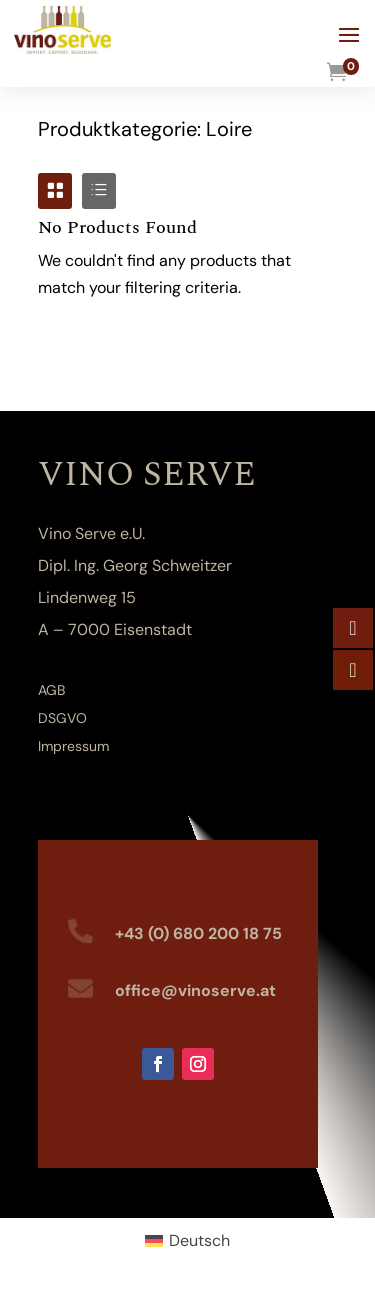 This screenshot has width=375, height=1293. I want to click on office@vinoserve.at, so click(195, 990).